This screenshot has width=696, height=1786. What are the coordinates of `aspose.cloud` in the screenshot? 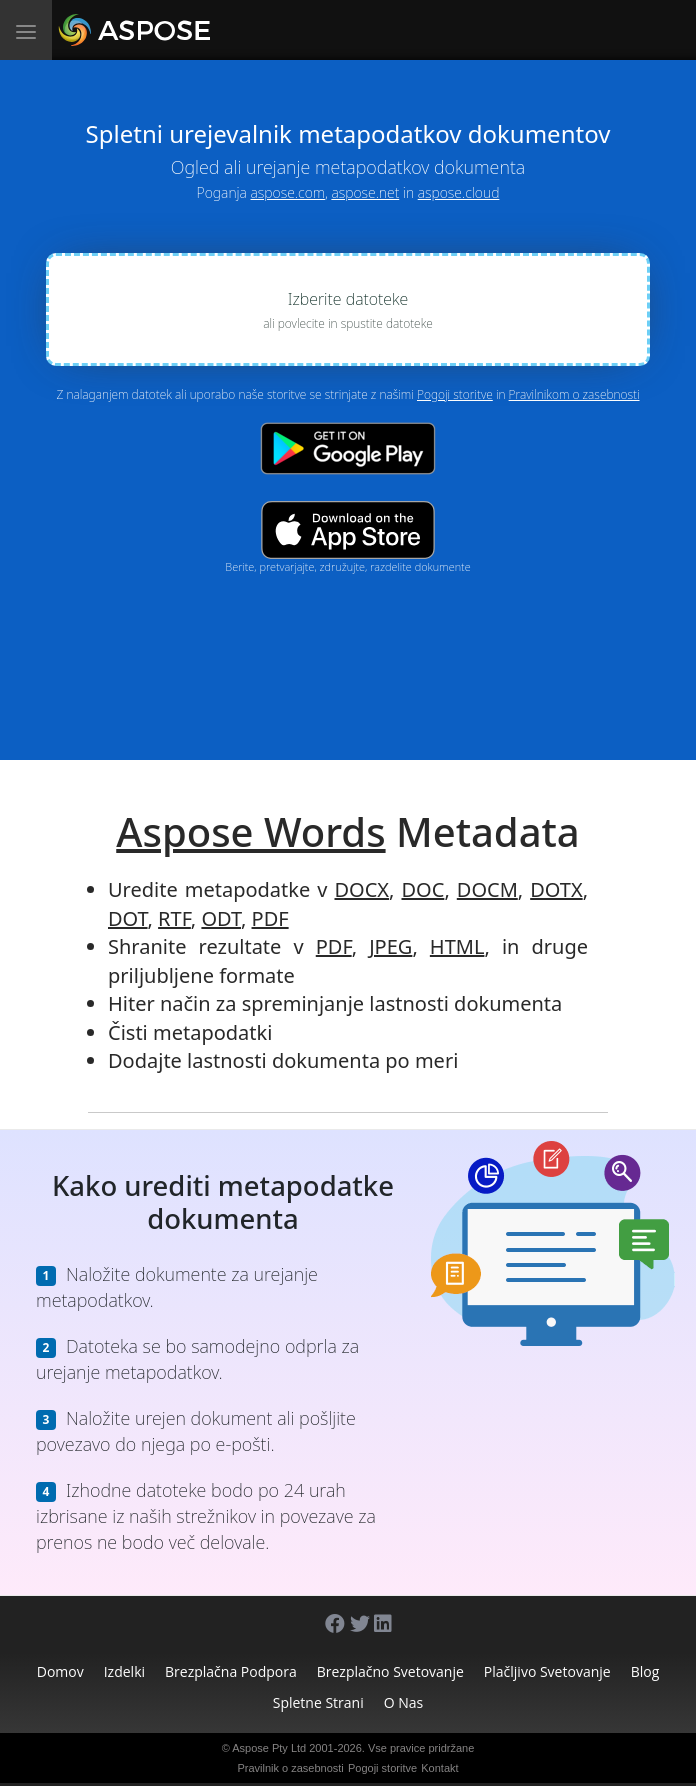 It's located at (459, 192).